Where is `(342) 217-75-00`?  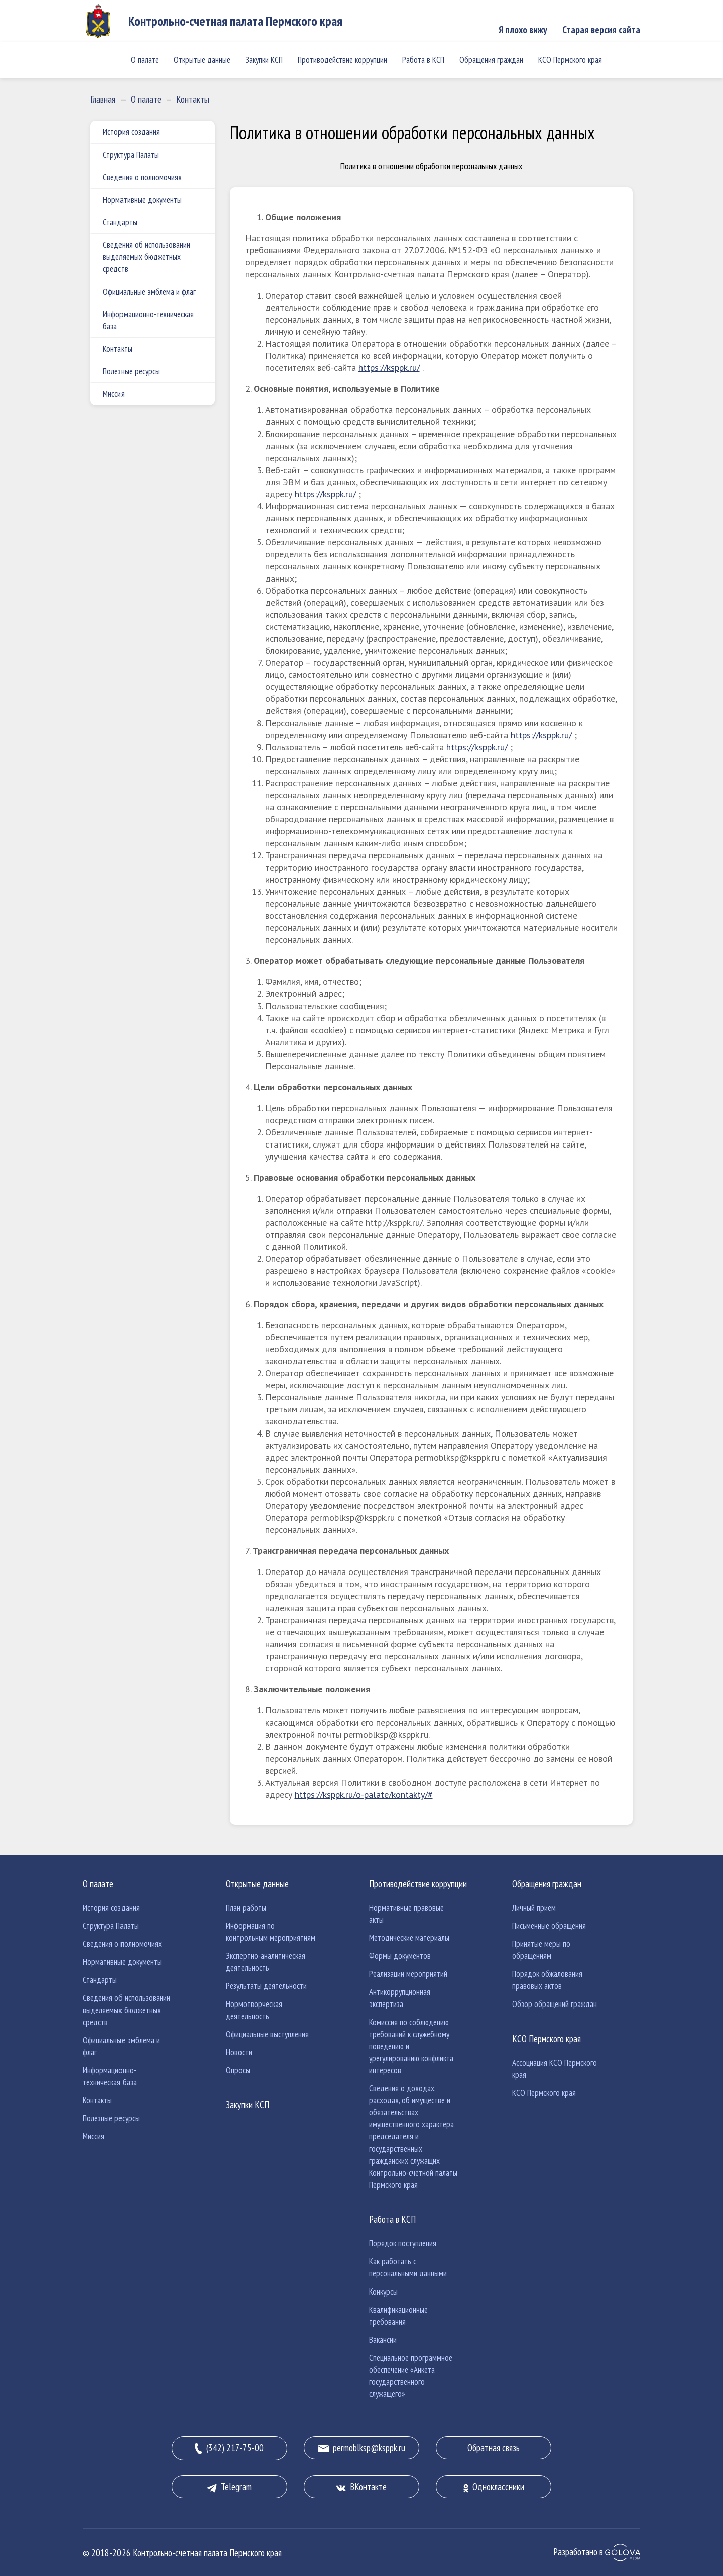
(342) 217-75-00 is located at coordinates (229, 2448).